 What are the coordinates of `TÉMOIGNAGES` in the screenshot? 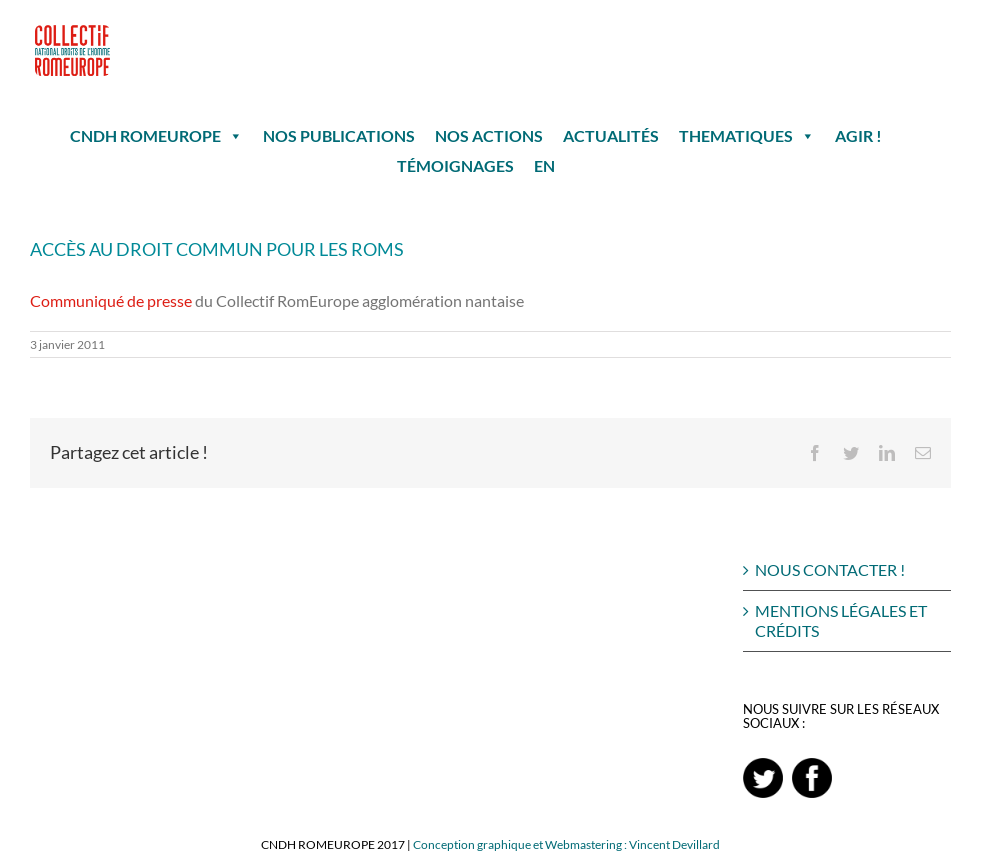 It's located at (455, 165).